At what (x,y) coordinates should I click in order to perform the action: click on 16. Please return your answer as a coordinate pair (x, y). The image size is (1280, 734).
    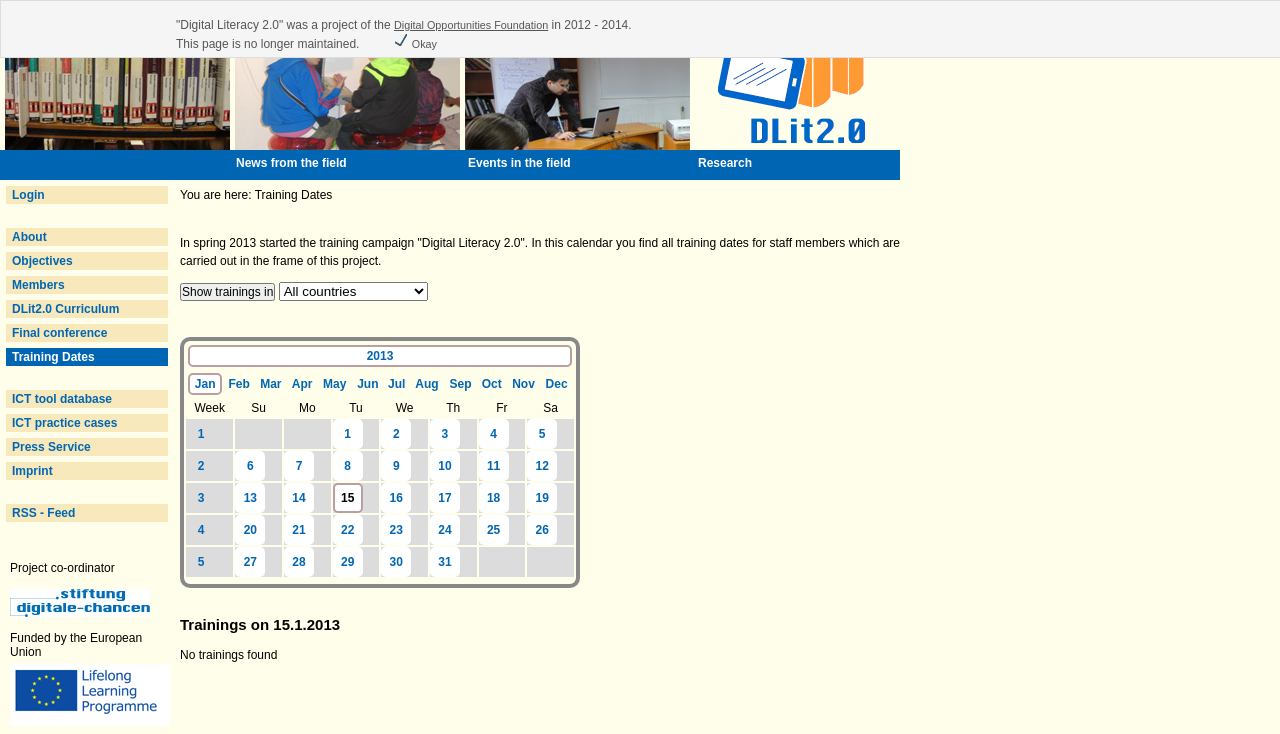
    Looking at the image, I should click on (396, 498).